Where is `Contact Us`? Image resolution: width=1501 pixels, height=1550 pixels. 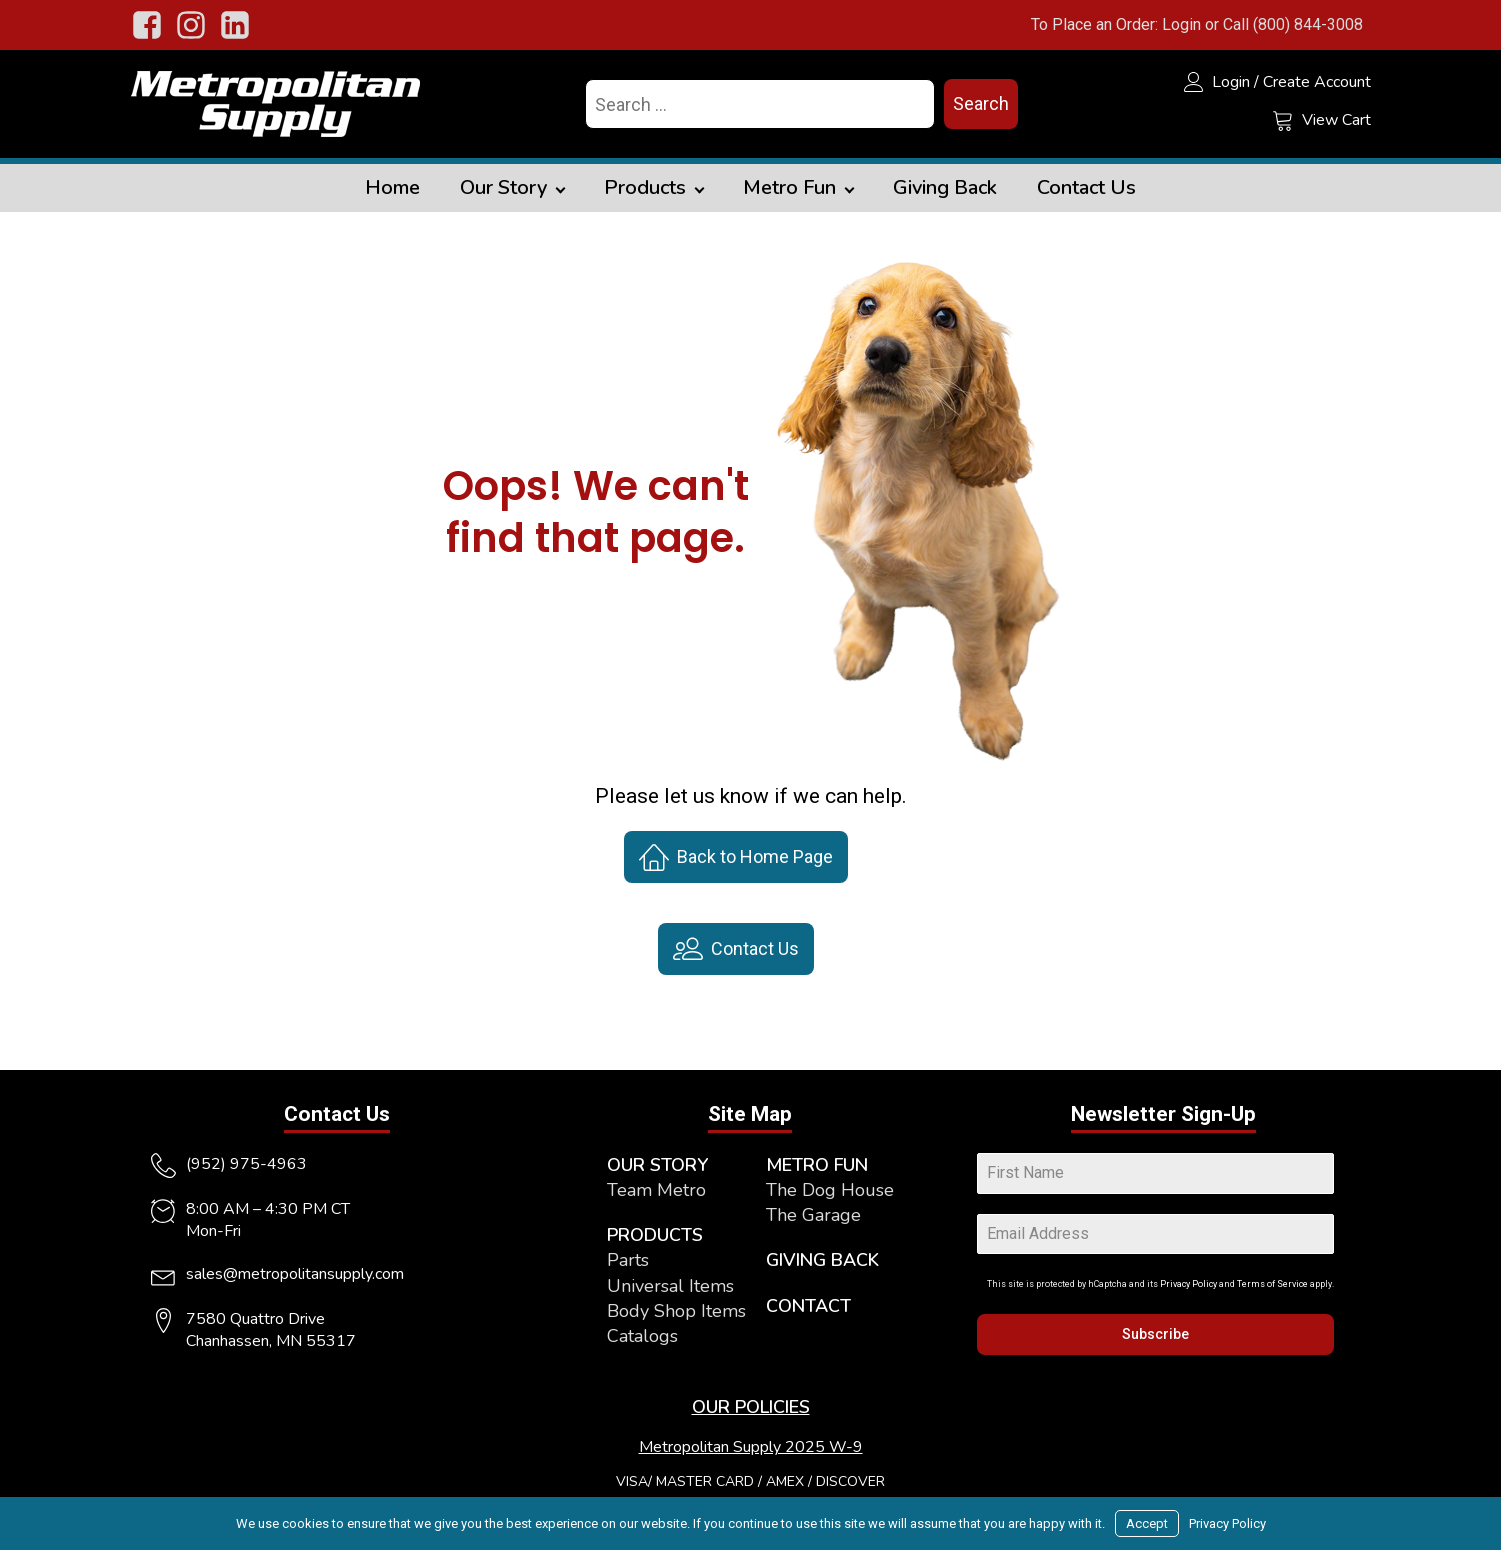 Contact Us is located at coordinates (1086, 187).